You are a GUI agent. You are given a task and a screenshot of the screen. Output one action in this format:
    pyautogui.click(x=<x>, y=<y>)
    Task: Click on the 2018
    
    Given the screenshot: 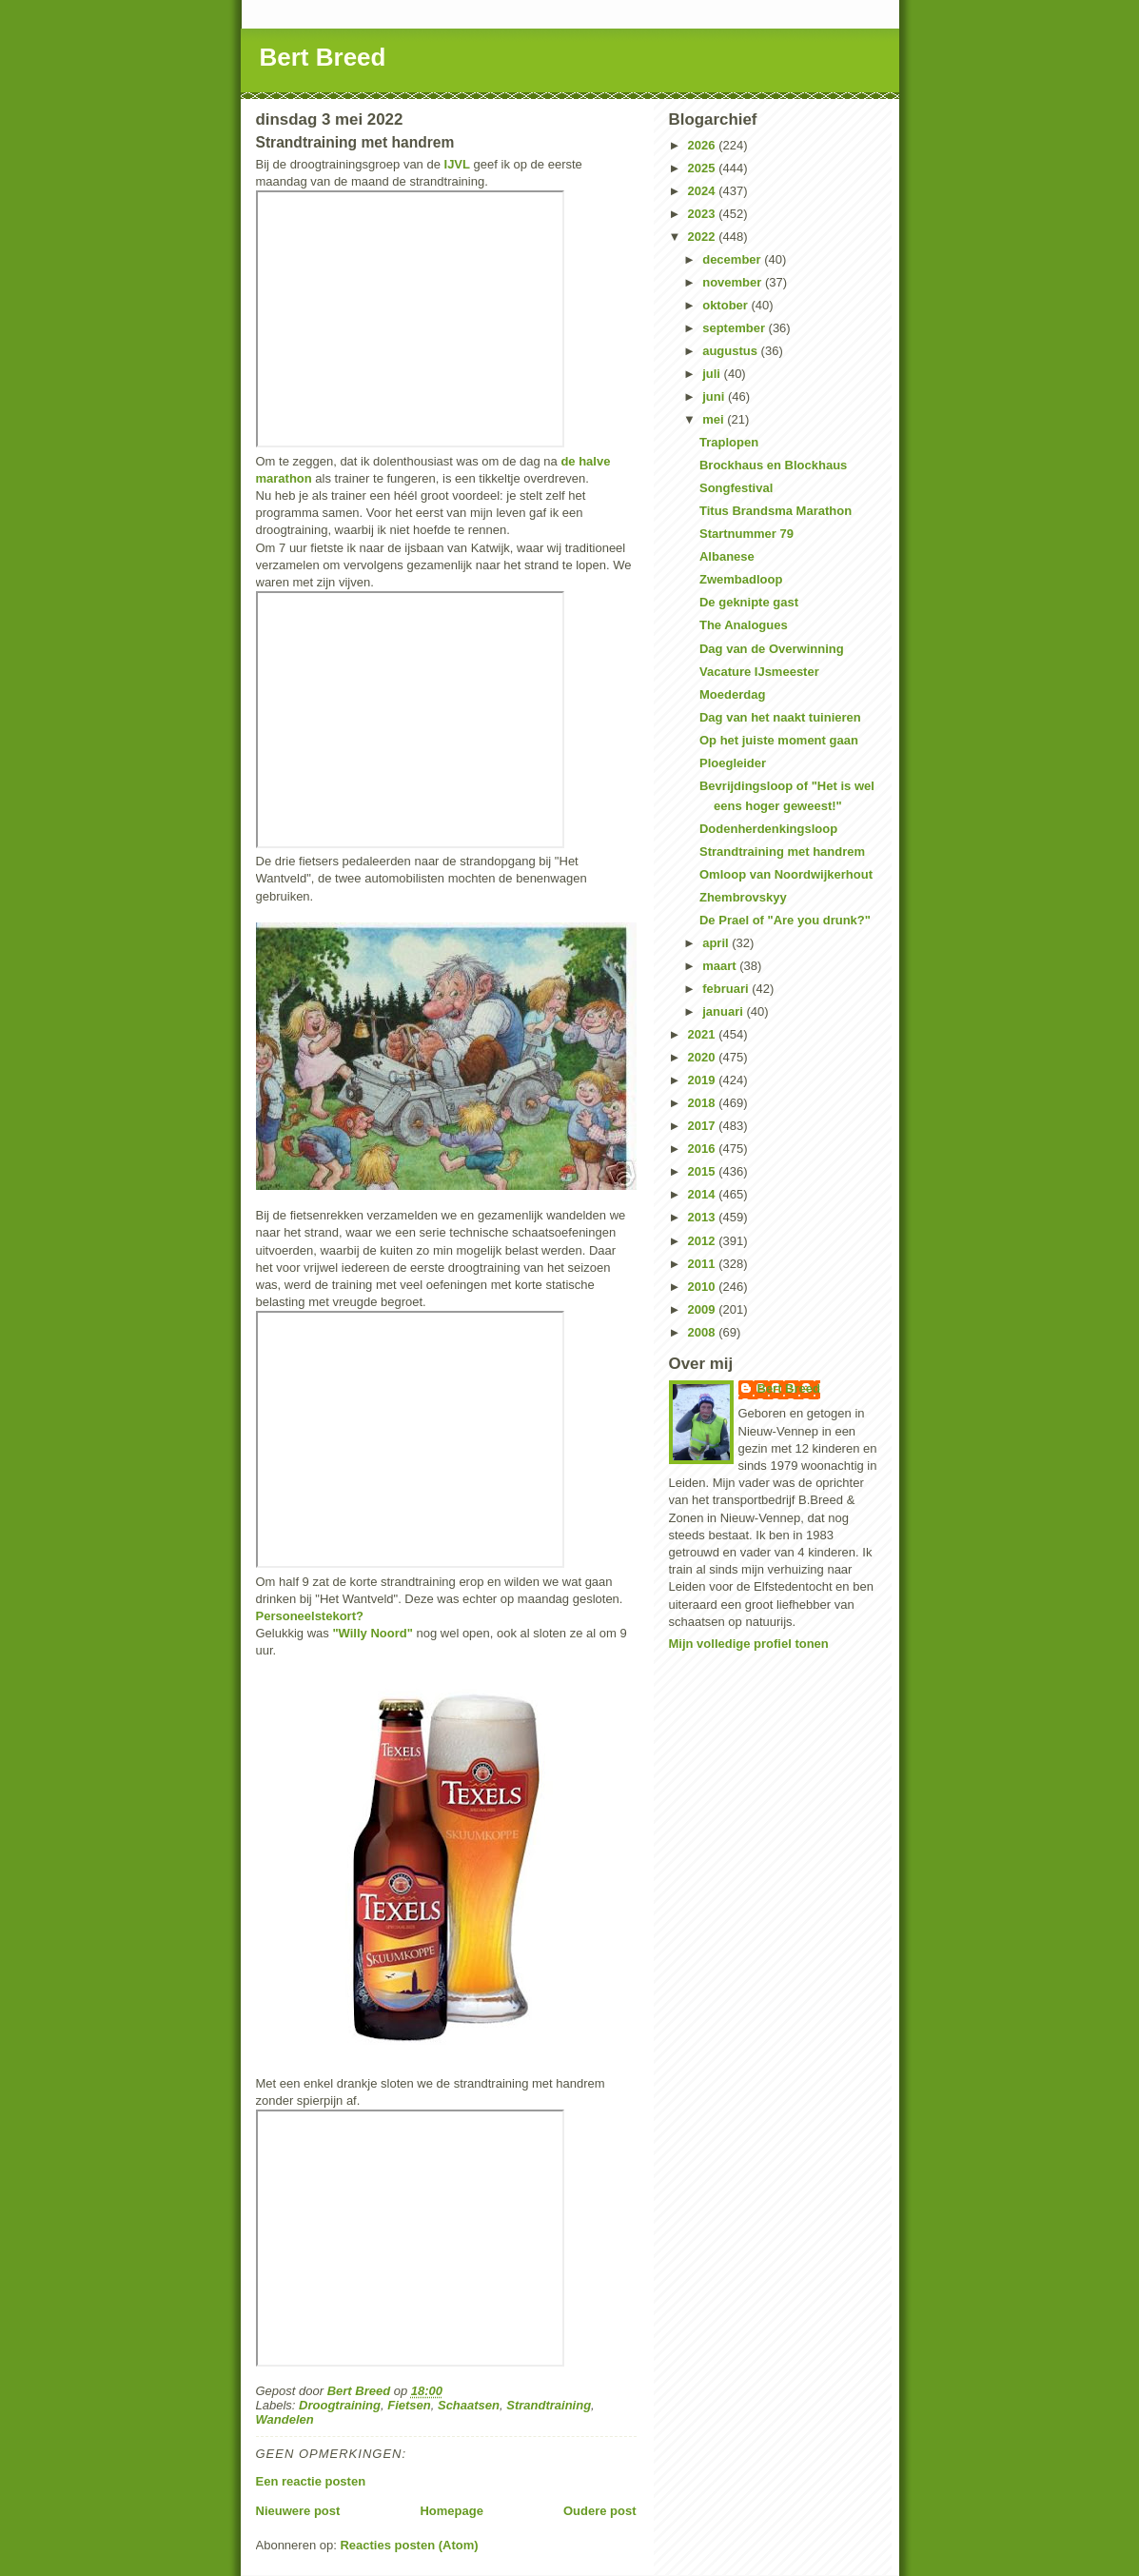 What is the action you would take?
    pyautogui.click(x=703, y=1103)
    